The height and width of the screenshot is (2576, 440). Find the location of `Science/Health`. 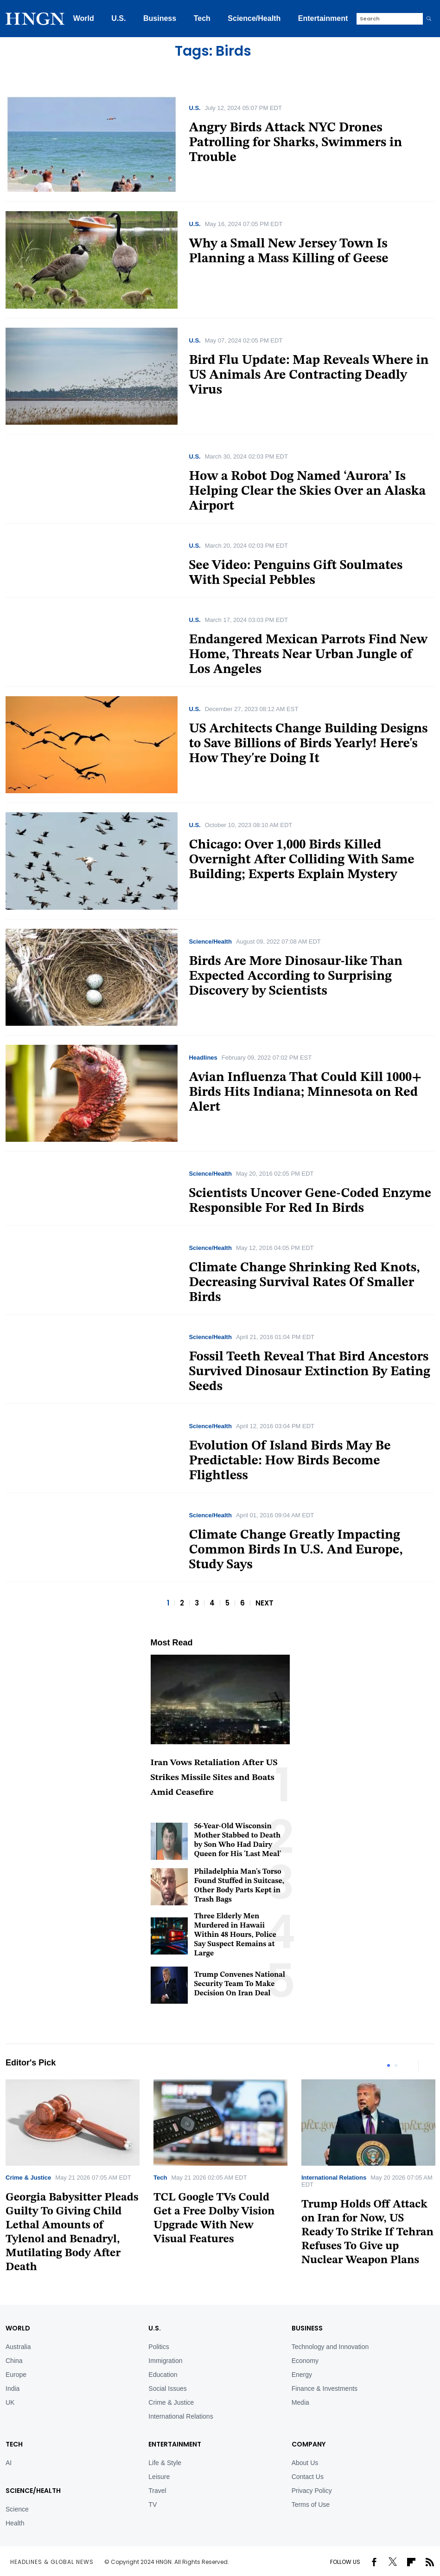

Science/Health is located at coordinates (254, 18).